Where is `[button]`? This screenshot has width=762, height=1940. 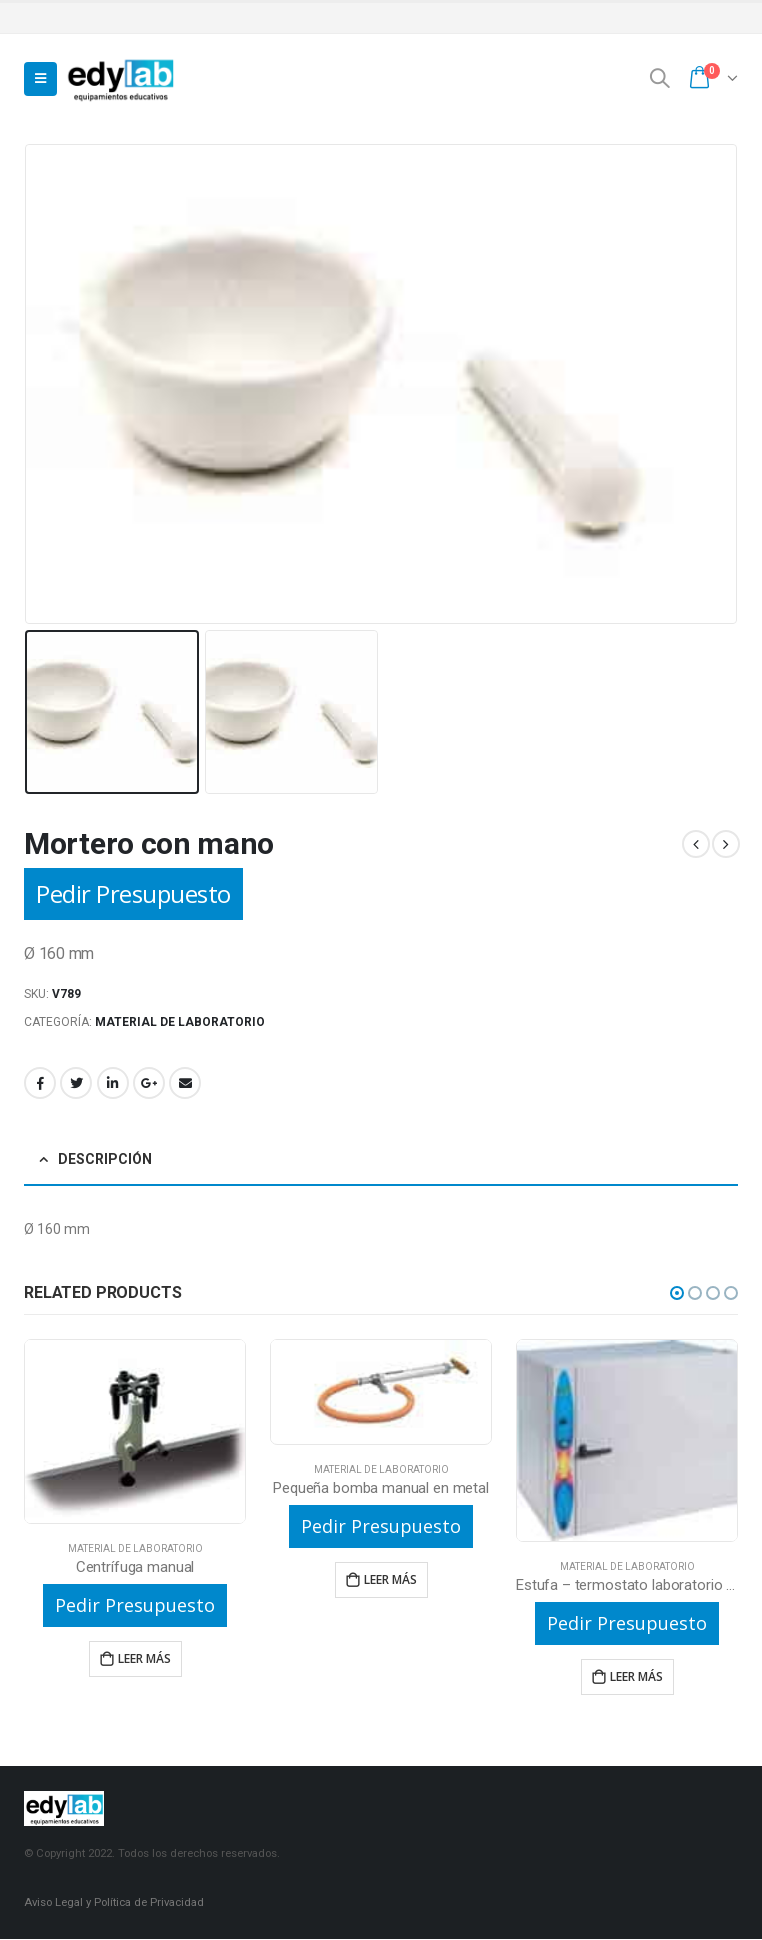
[button] is located at coordinates (677, 1293).